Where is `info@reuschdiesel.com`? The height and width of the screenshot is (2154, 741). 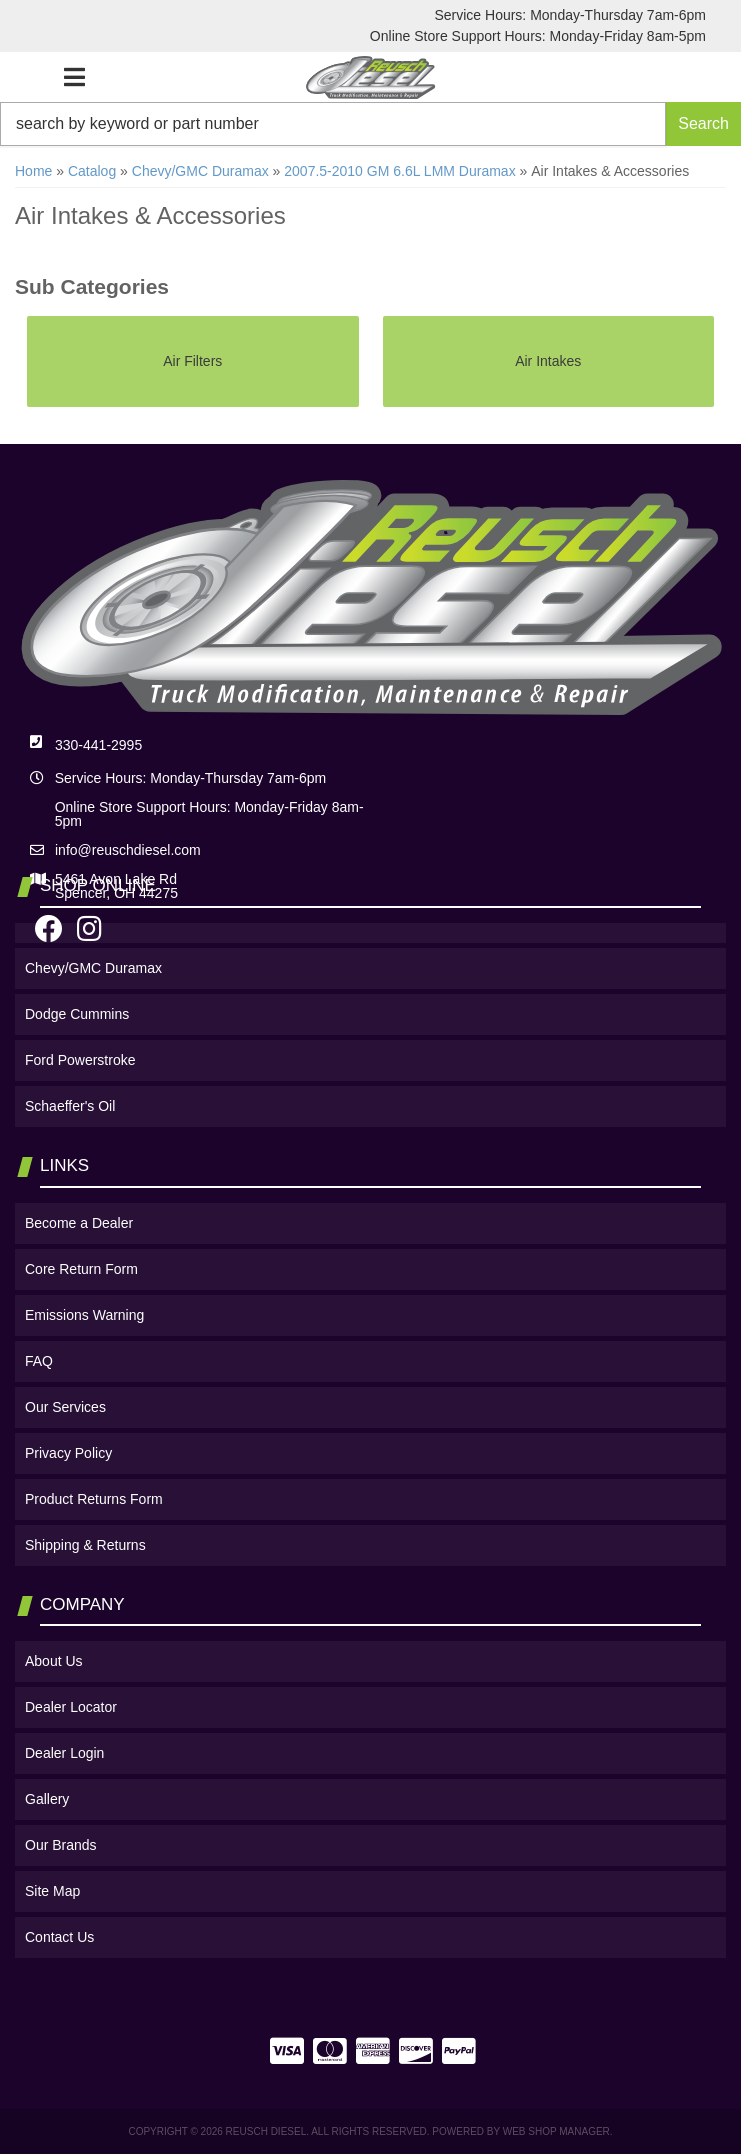
info@reuschdiesel.com is located at coordinates (128, 850).